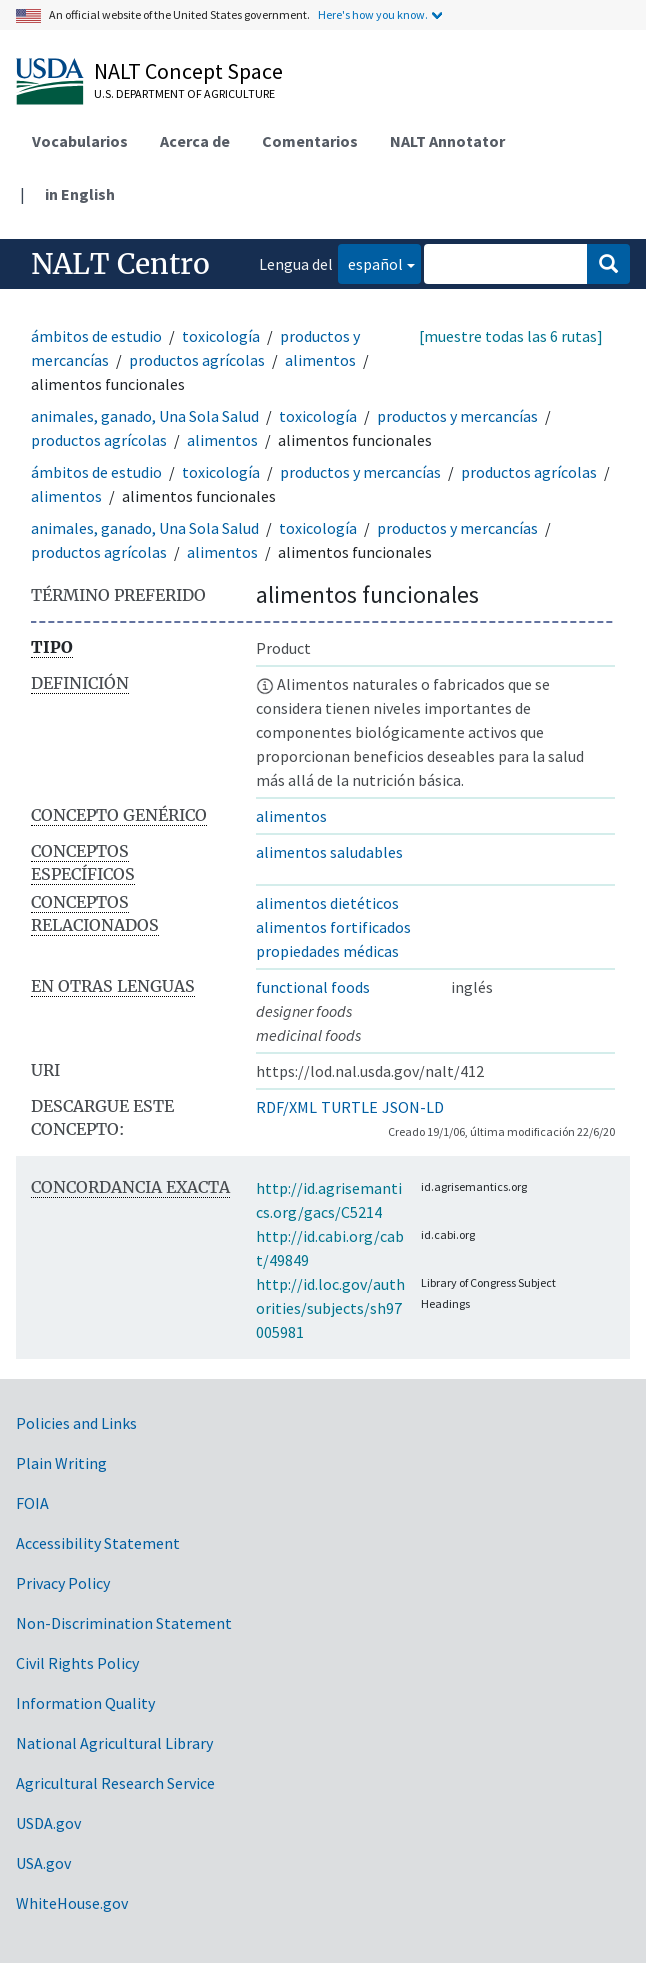  What do you see at coordinates (80, 194) in the screenshot?
I see `in English` at bounding box center [80, 194].